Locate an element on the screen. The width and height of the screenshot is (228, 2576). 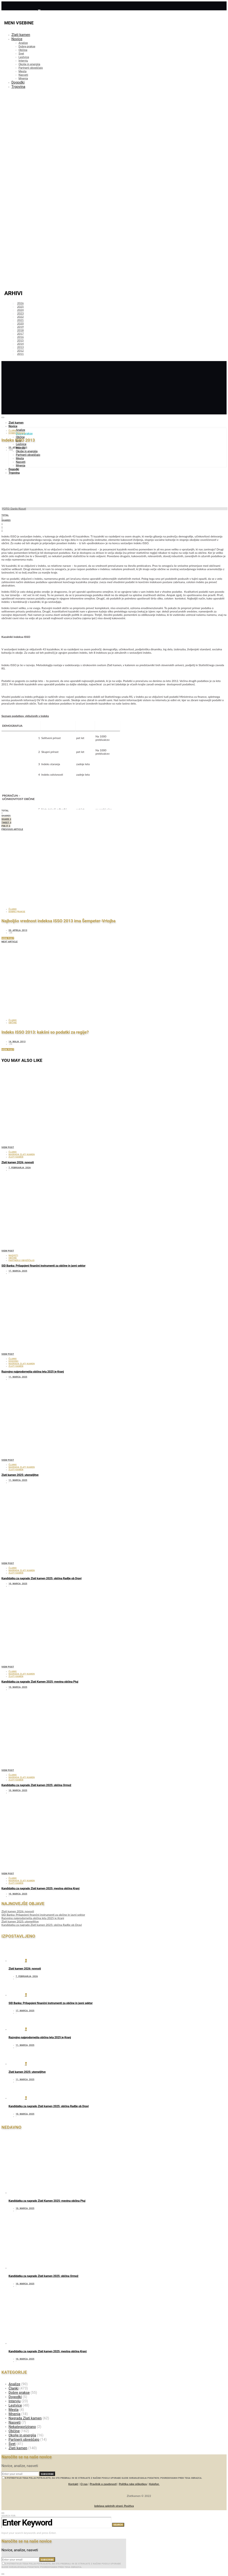
Okolje in energija is located at coordinates (29, 64).